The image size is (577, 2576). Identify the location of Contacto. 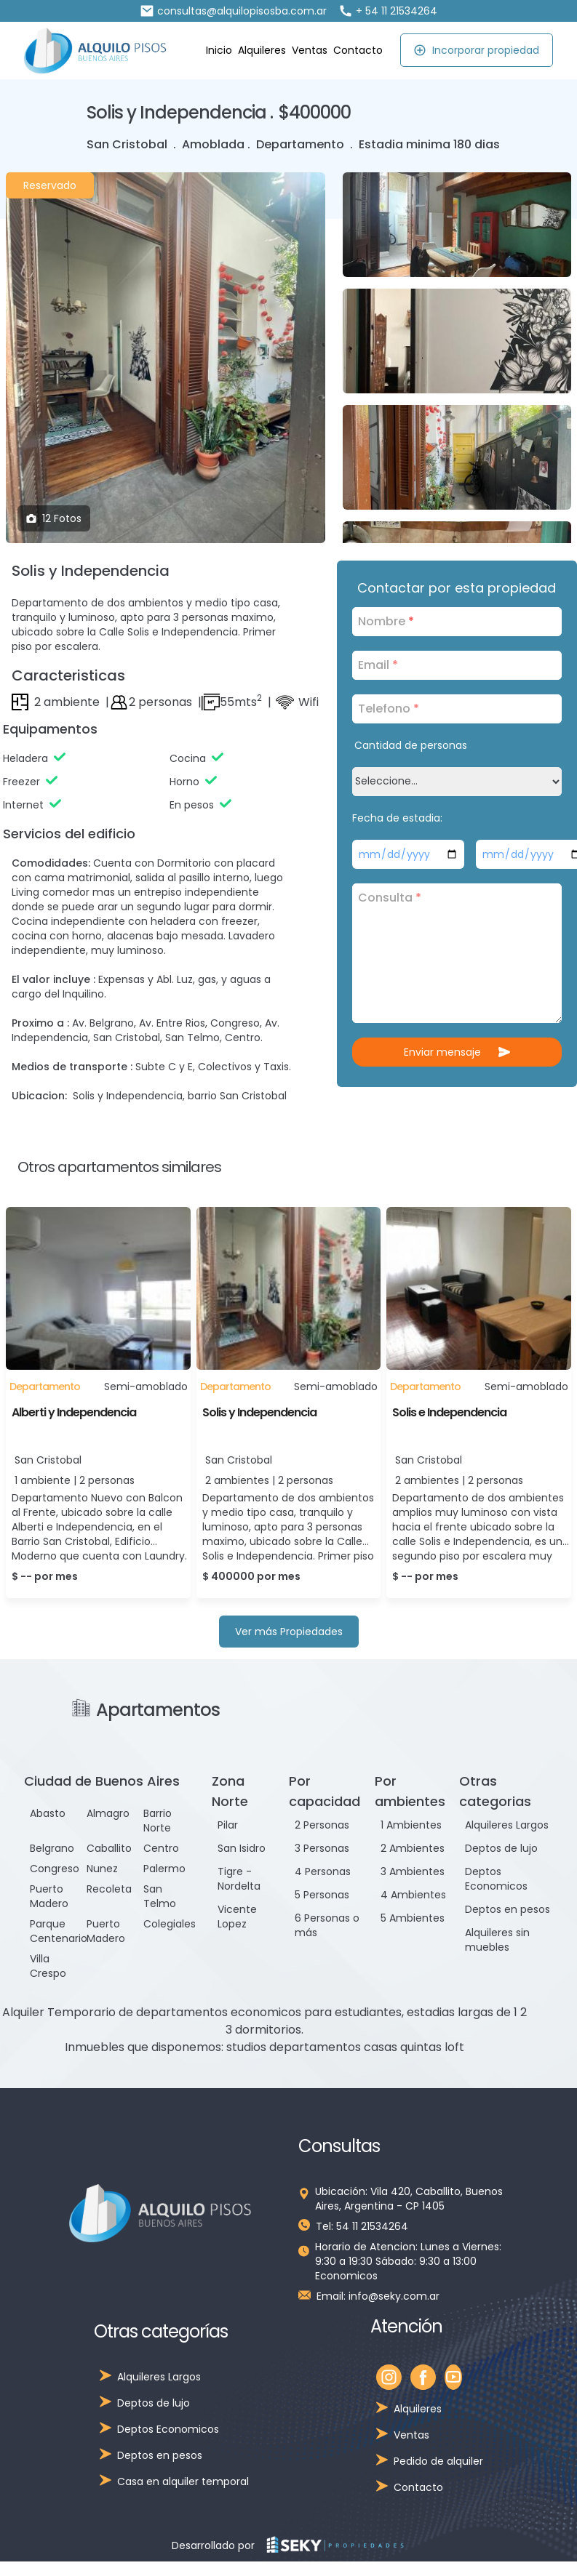
(358, 50).